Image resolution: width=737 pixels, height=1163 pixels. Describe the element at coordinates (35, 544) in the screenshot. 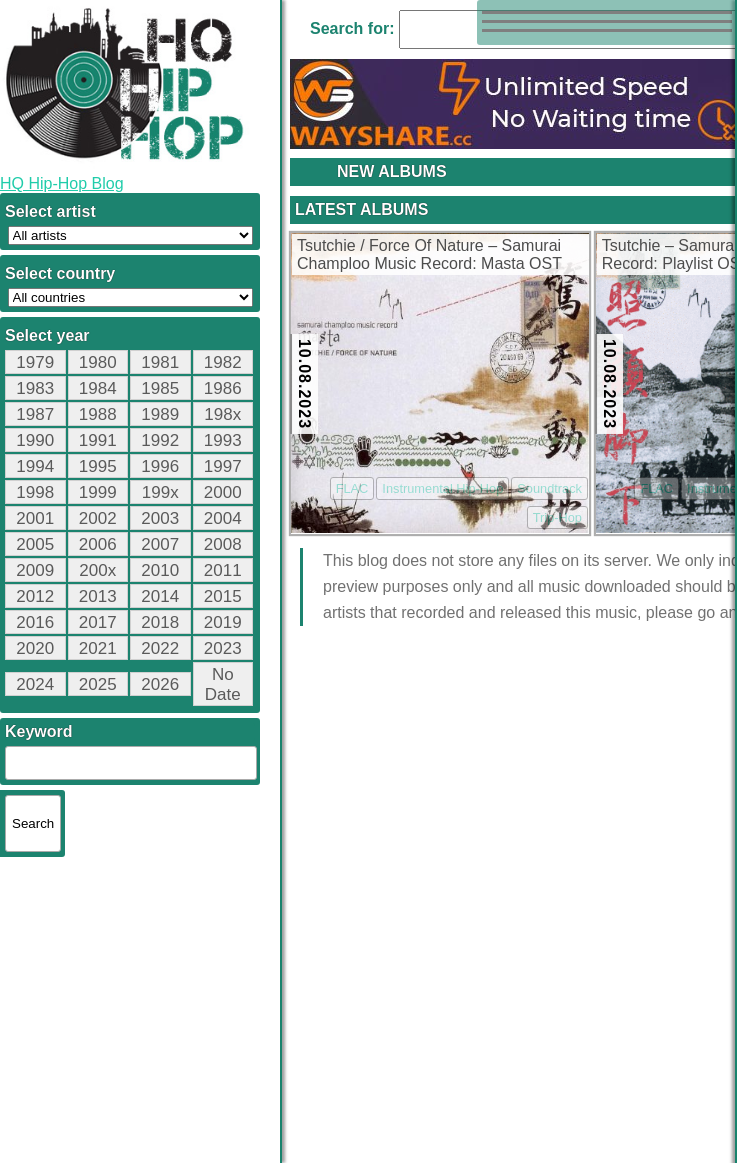

I see `2005` at that location.